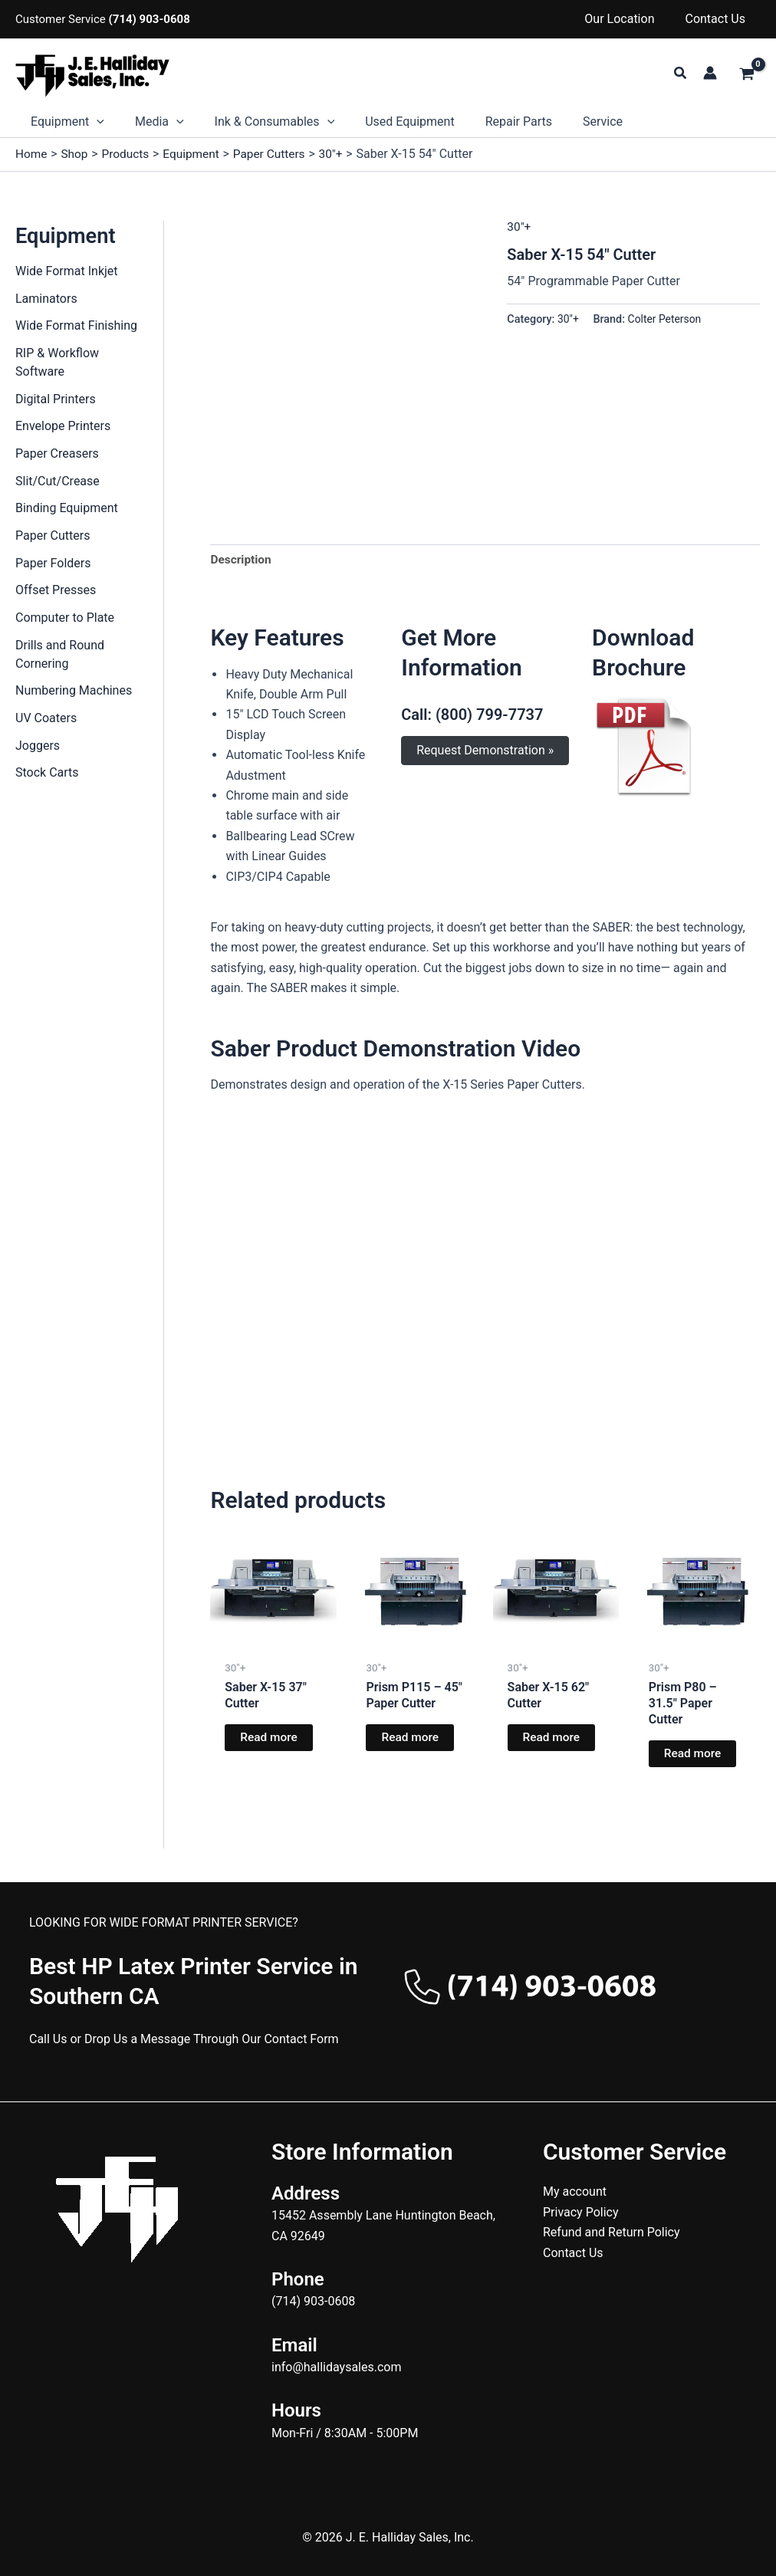 This screenshot has height=2576, width=776. I want to click on Colter Peterson, so click(667, 318).